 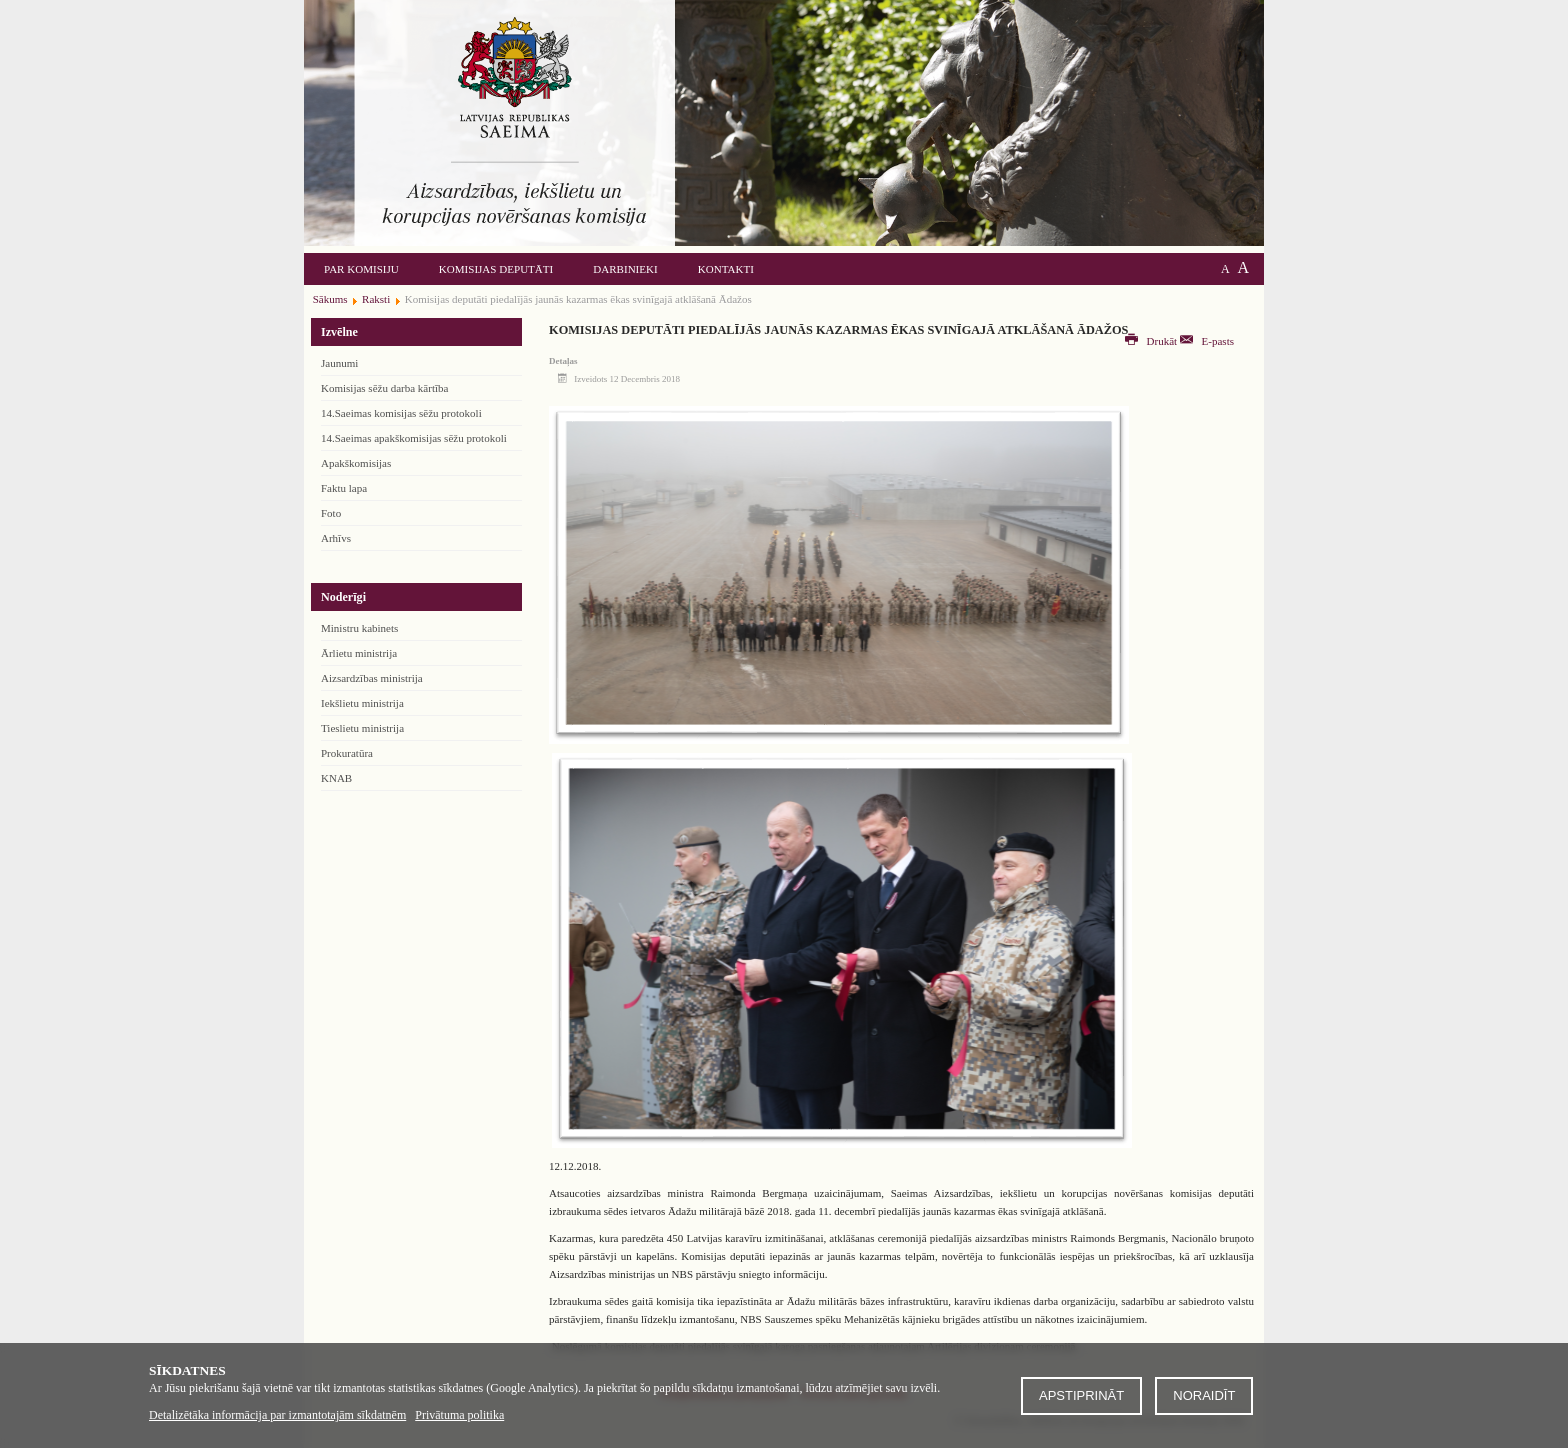 What do you see at coordinates (336, 538) in the screenshot?
I see `Arhīvs` at bounding box center [336, 538].